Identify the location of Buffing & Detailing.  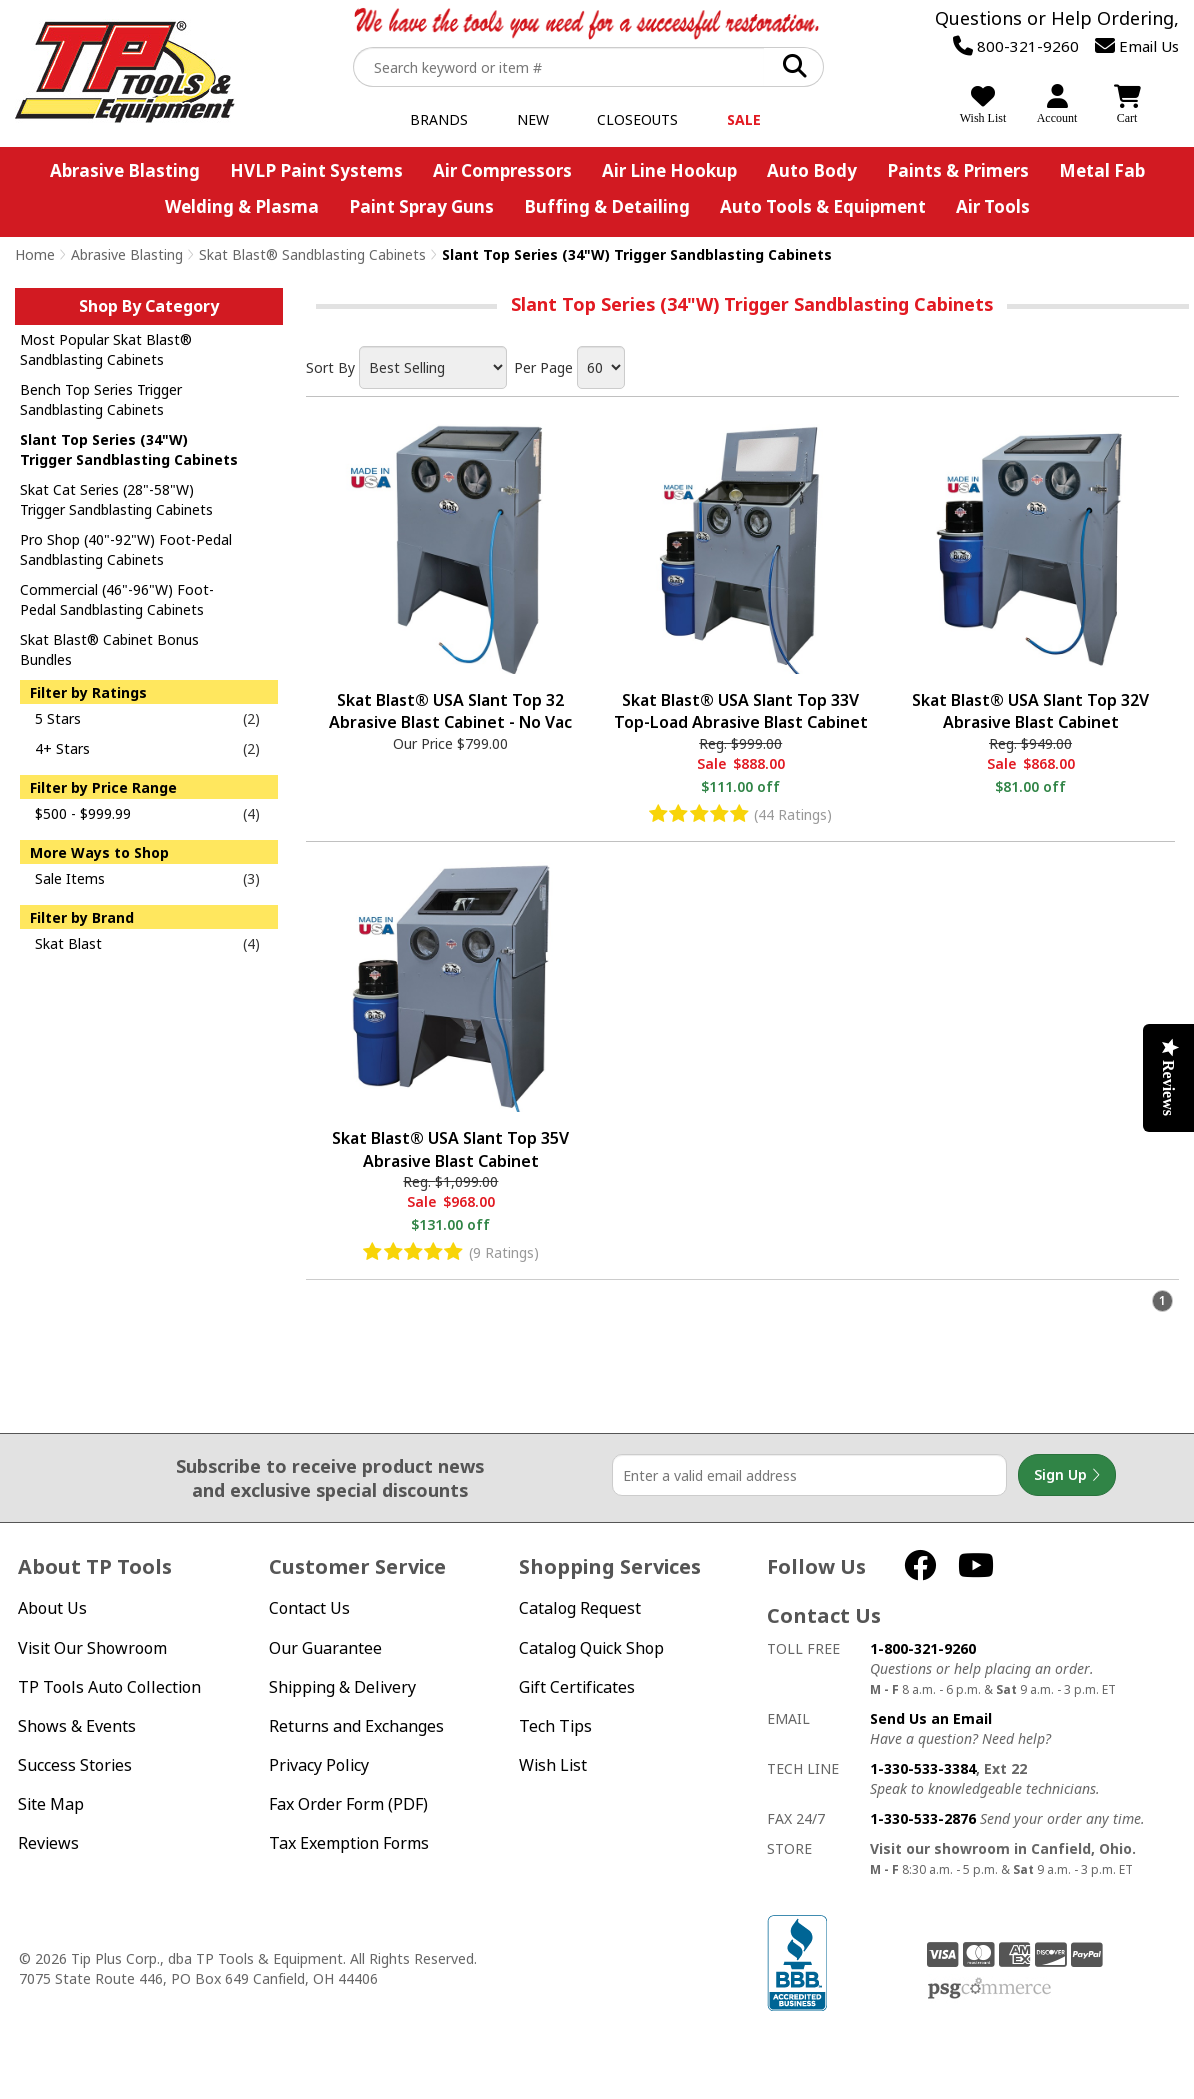
(607, 206).